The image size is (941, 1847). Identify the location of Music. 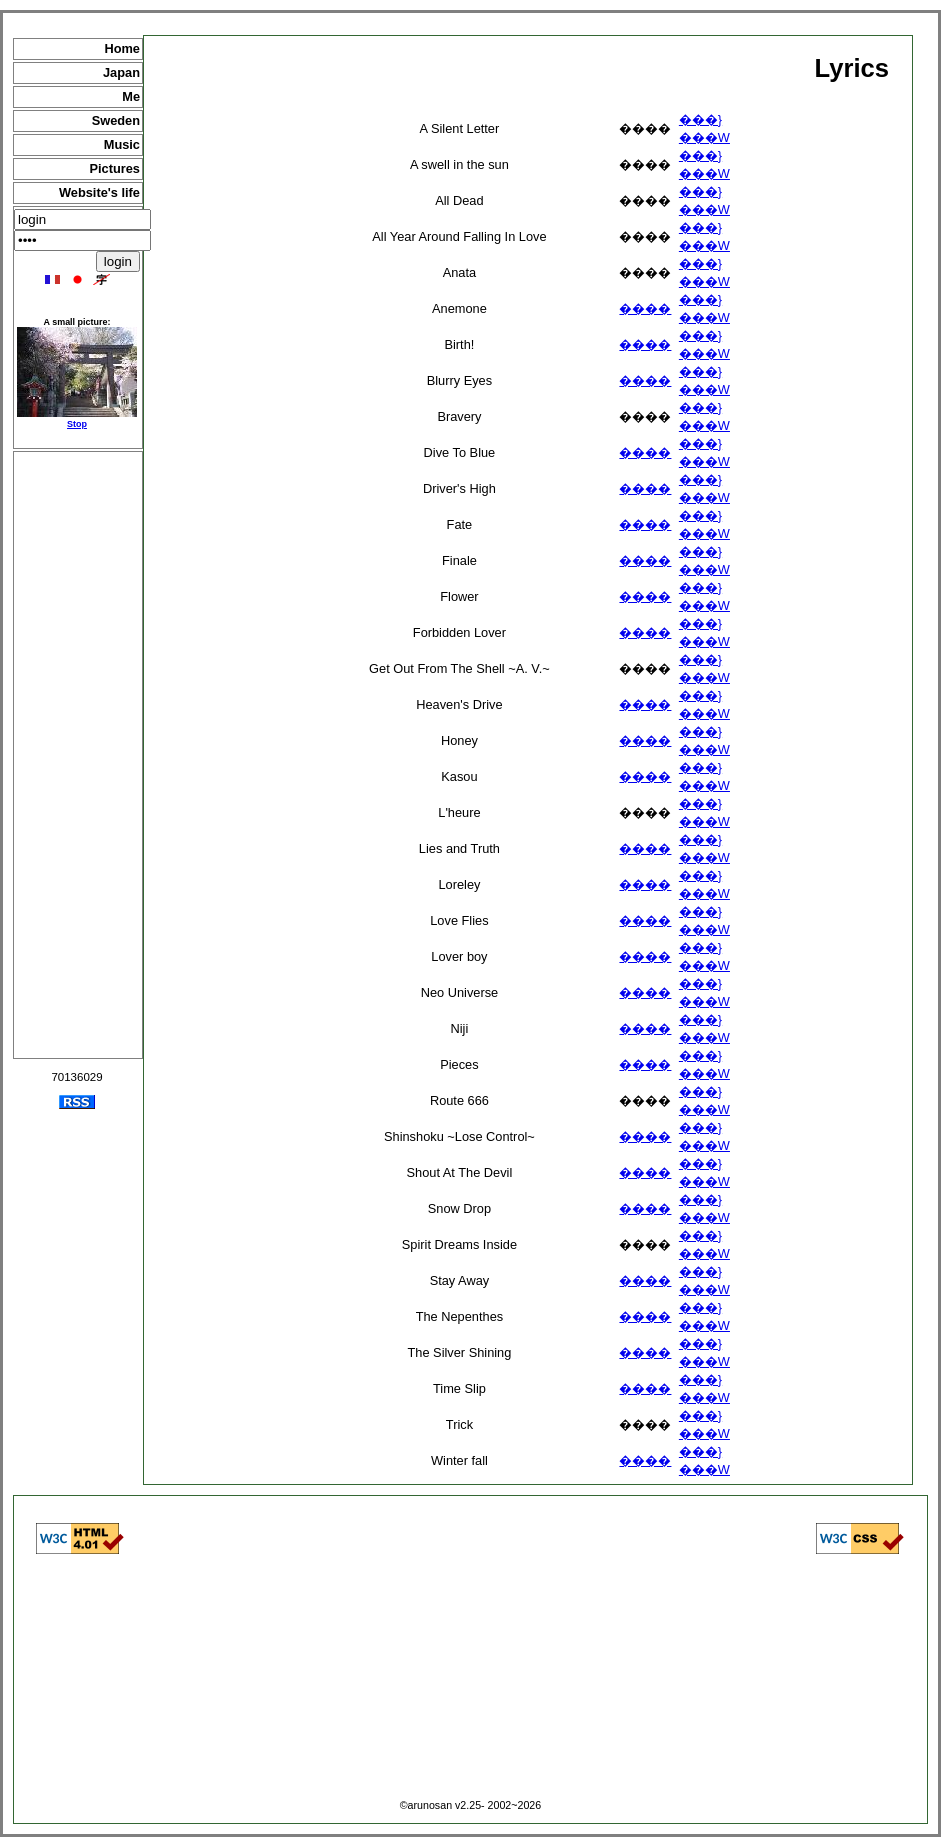
(122, 144).